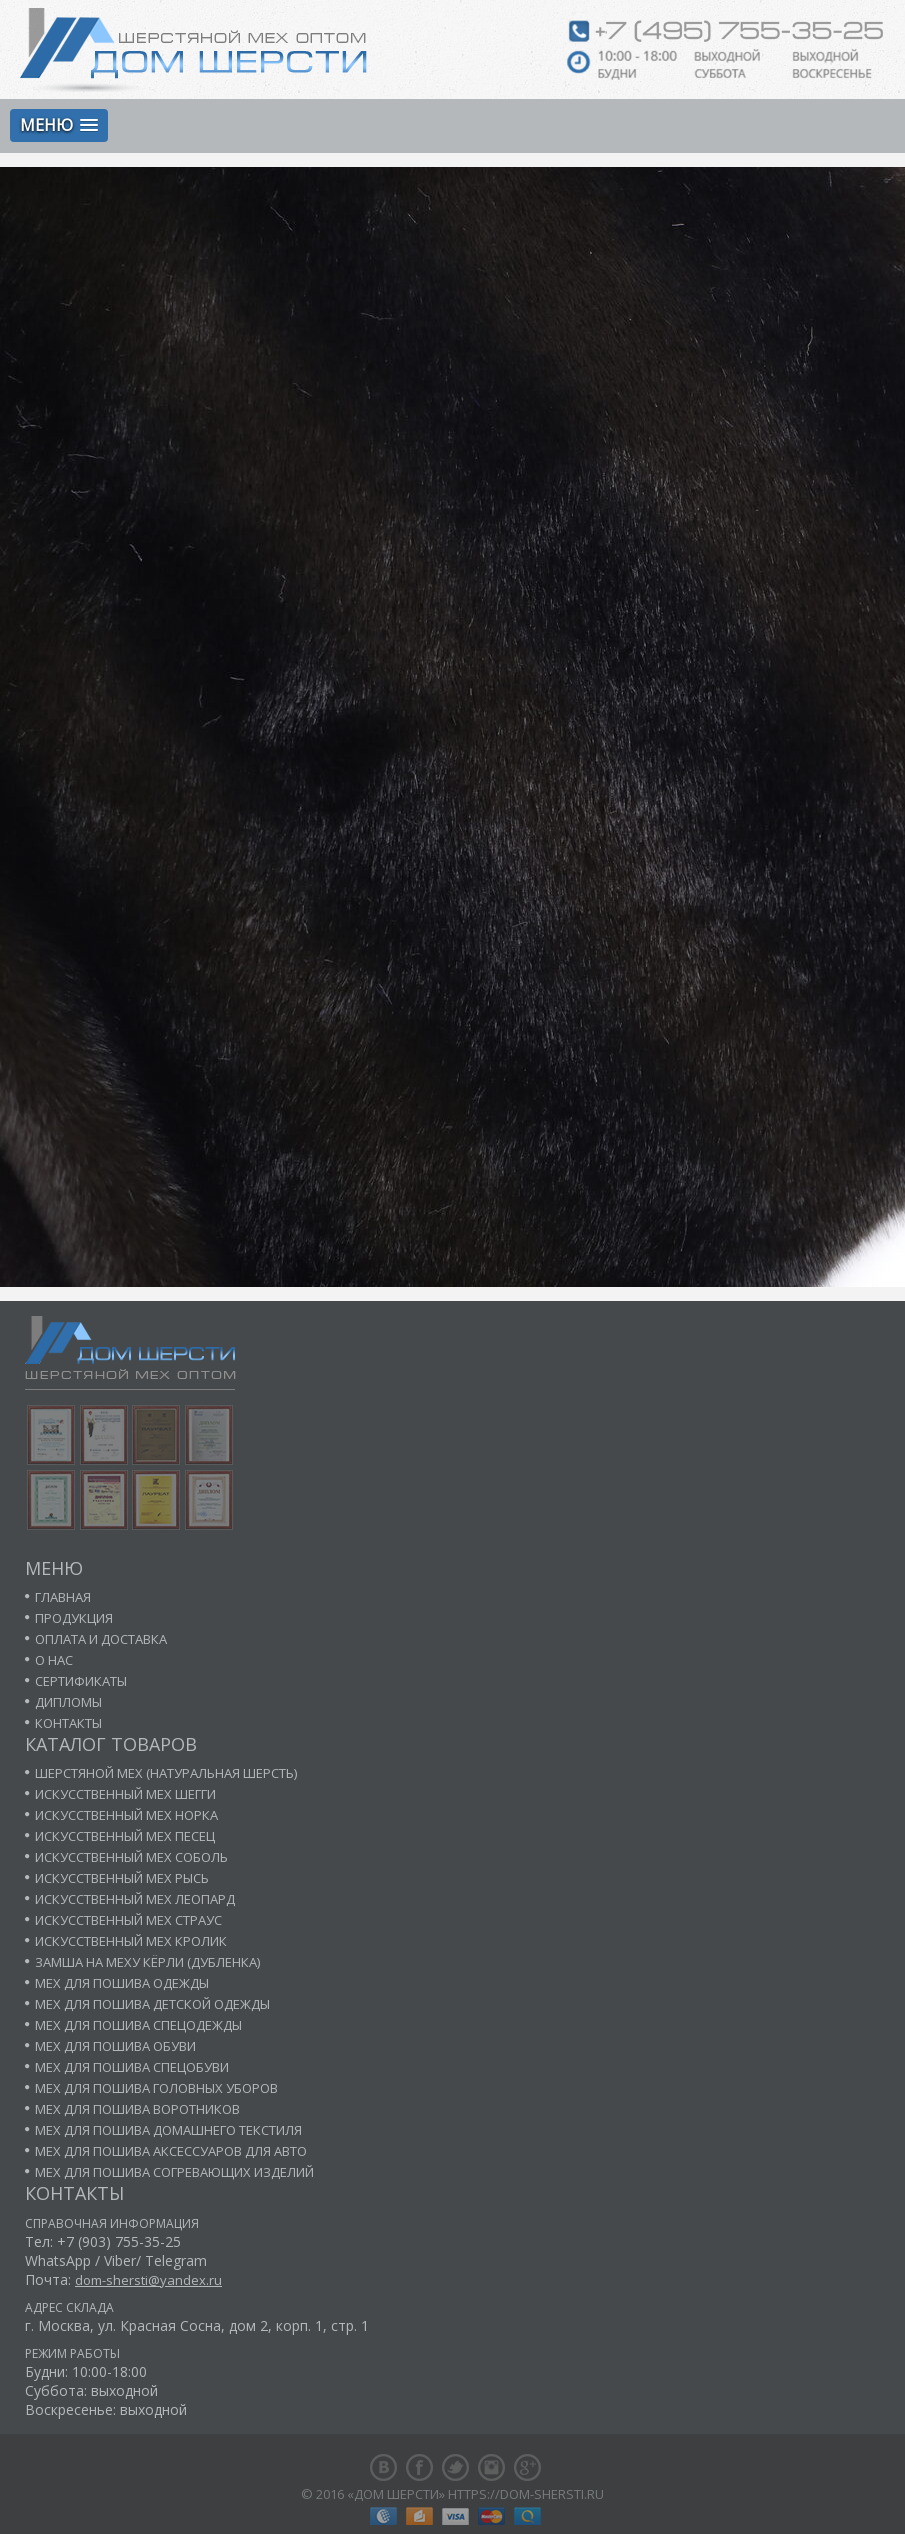 Image resolution: width=905 pixels, height=2534 pixels. I want to click on dom-shersti@yandex.ru, so click(148, 2280).